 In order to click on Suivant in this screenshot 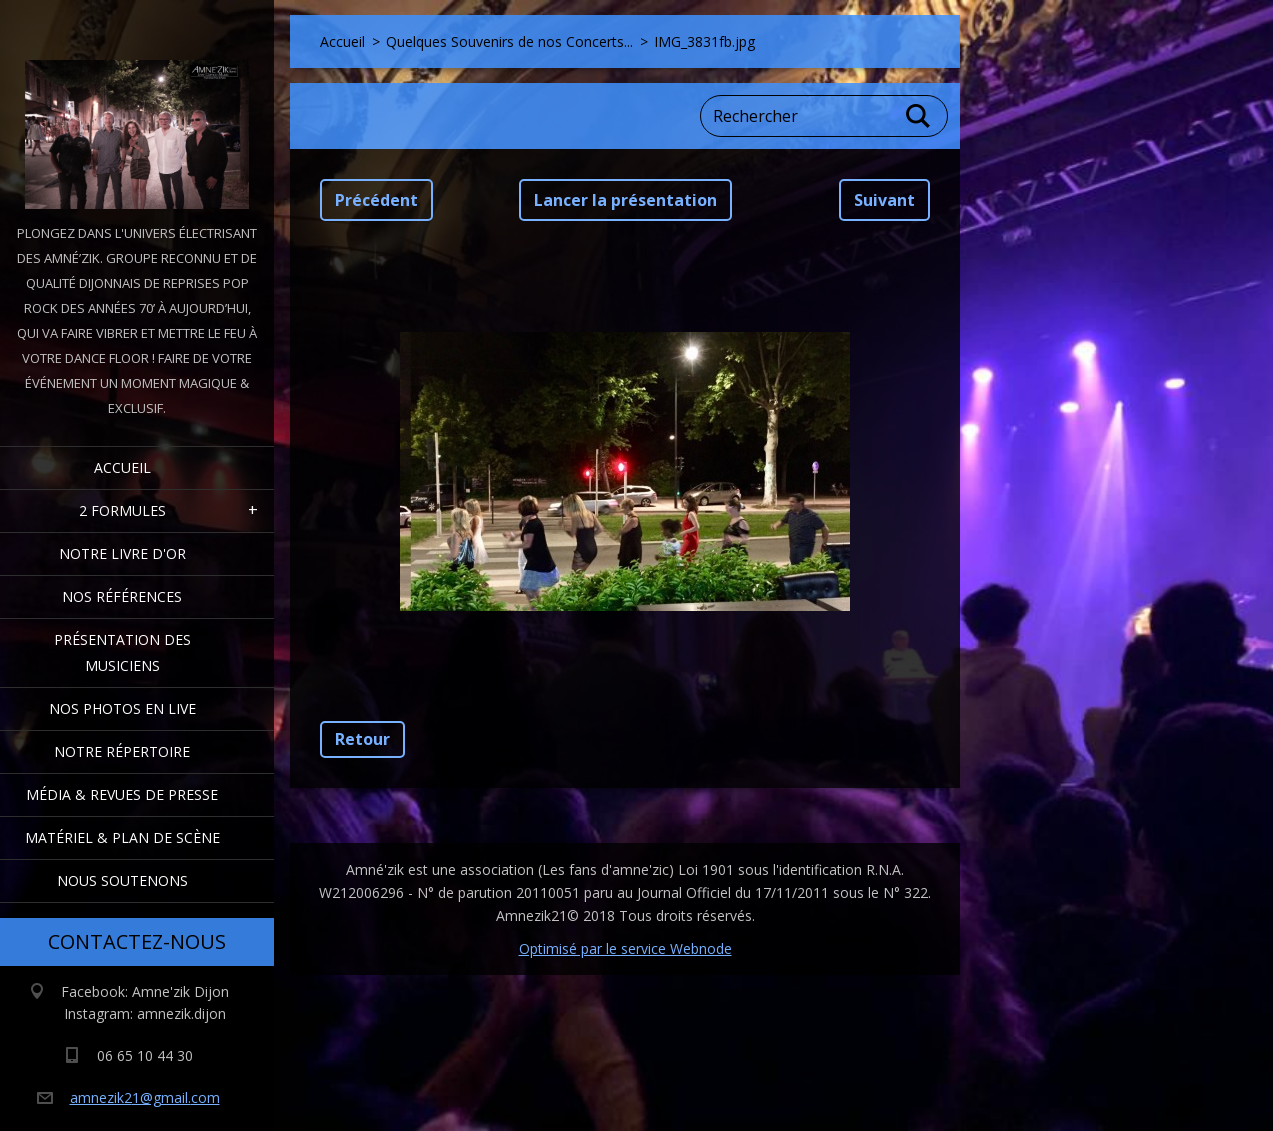, I will do `click(884, 200)`.